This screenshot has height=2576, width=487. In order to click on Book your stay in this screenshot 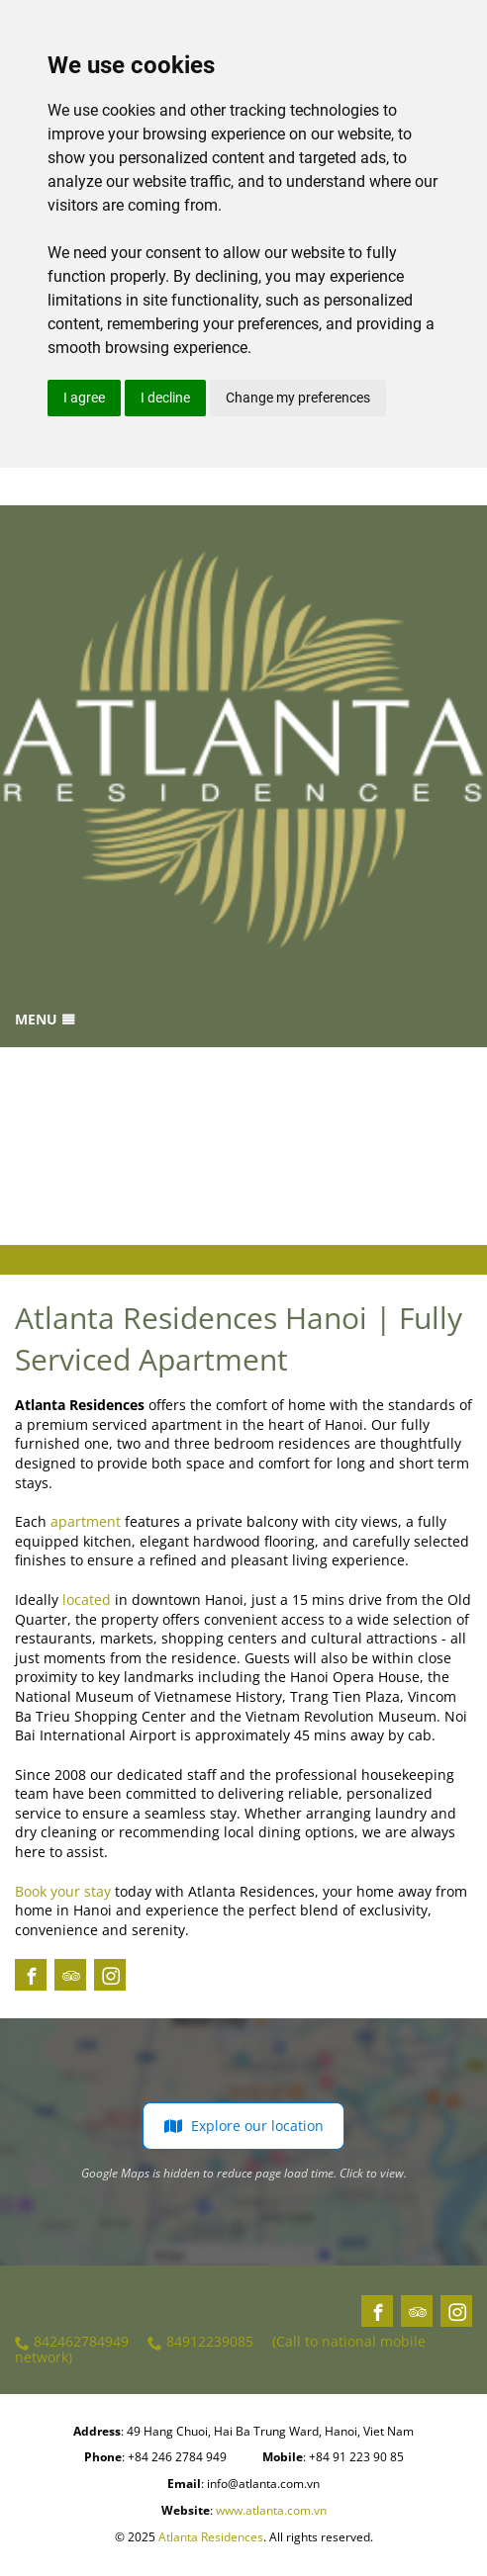, I will do `click(63, 1891)`.